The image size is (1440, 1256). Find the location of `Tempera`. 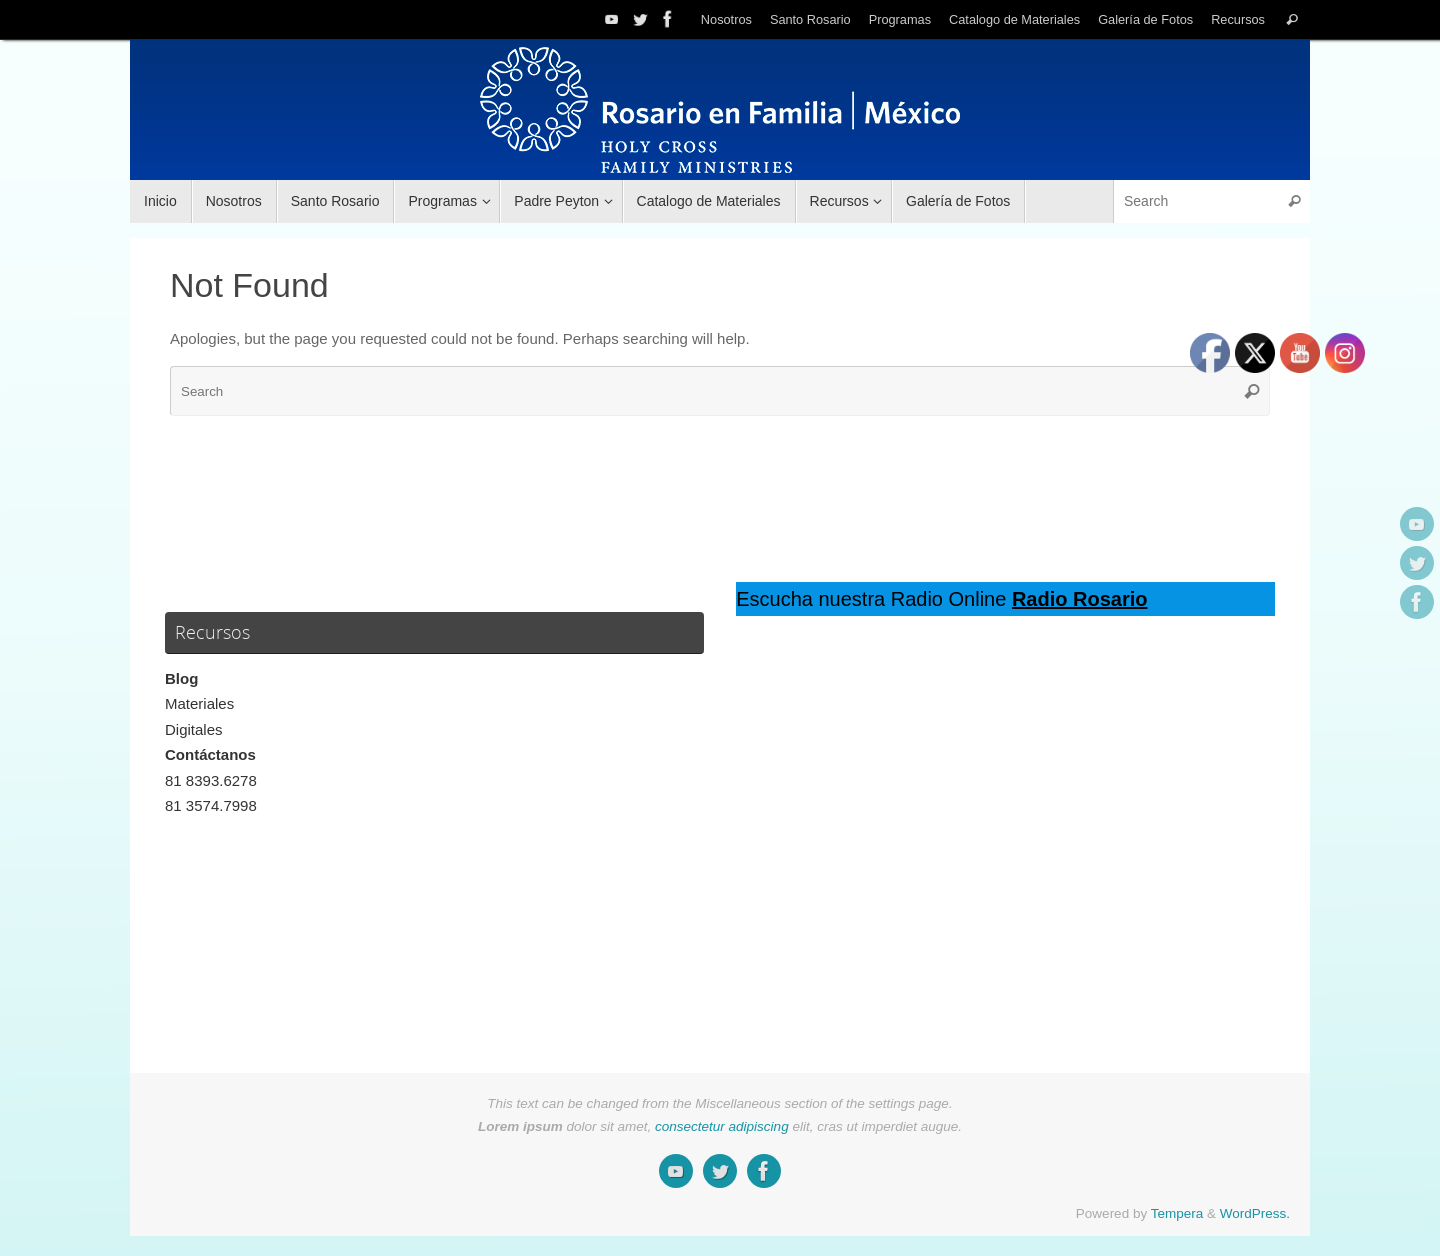

Tempera is located at coordinates (1177, 1213).